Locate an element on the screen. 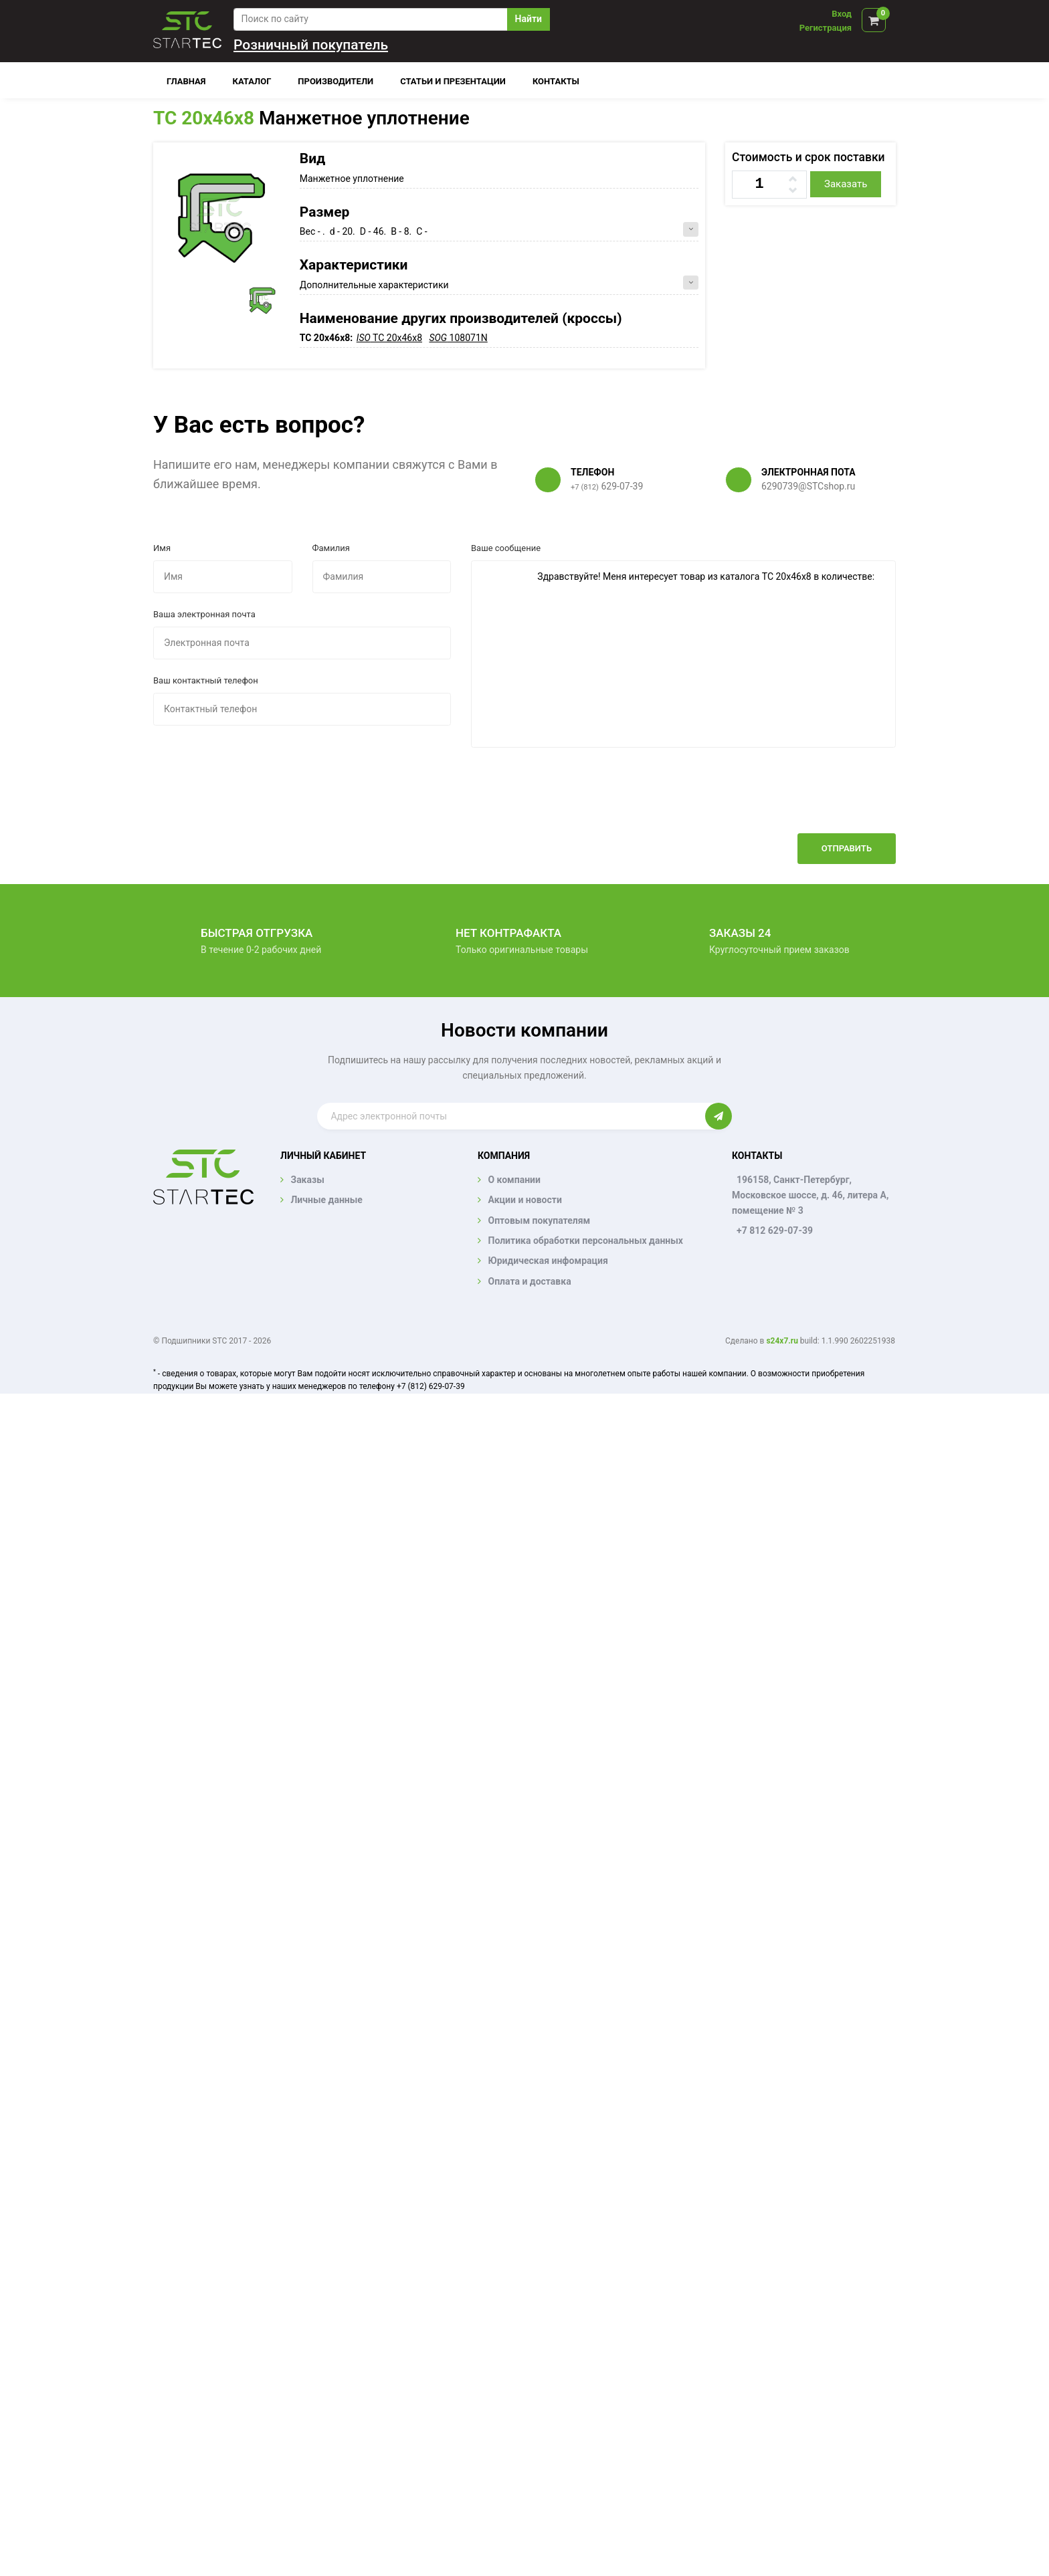 The width and height of the screenshot is (1049, 2576). Вход is located at coordinates (842, 14).